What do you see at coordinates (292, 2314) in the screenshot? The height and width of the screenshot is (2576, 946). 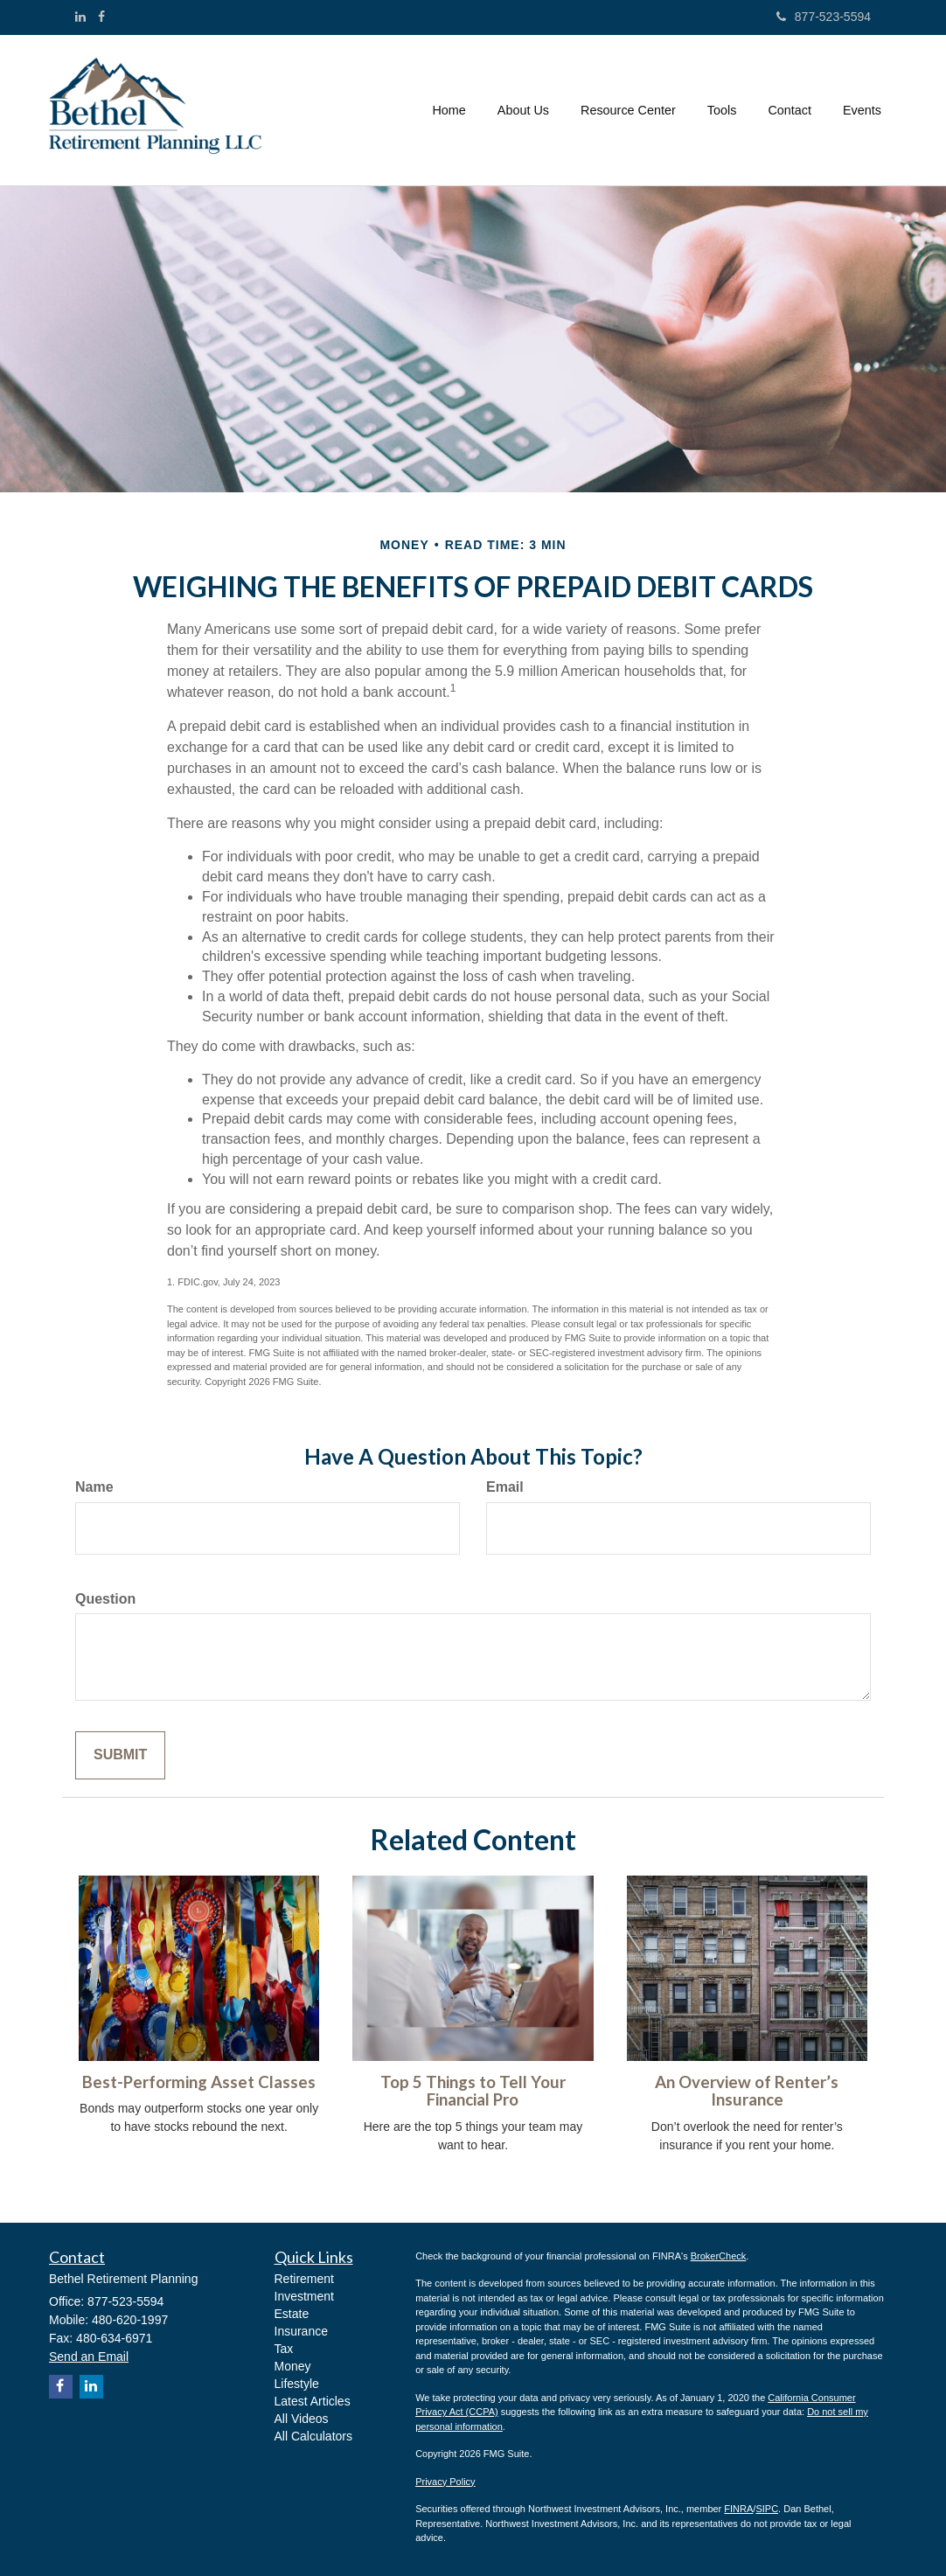 I see `Estate` at bounding box center [292, 2314].